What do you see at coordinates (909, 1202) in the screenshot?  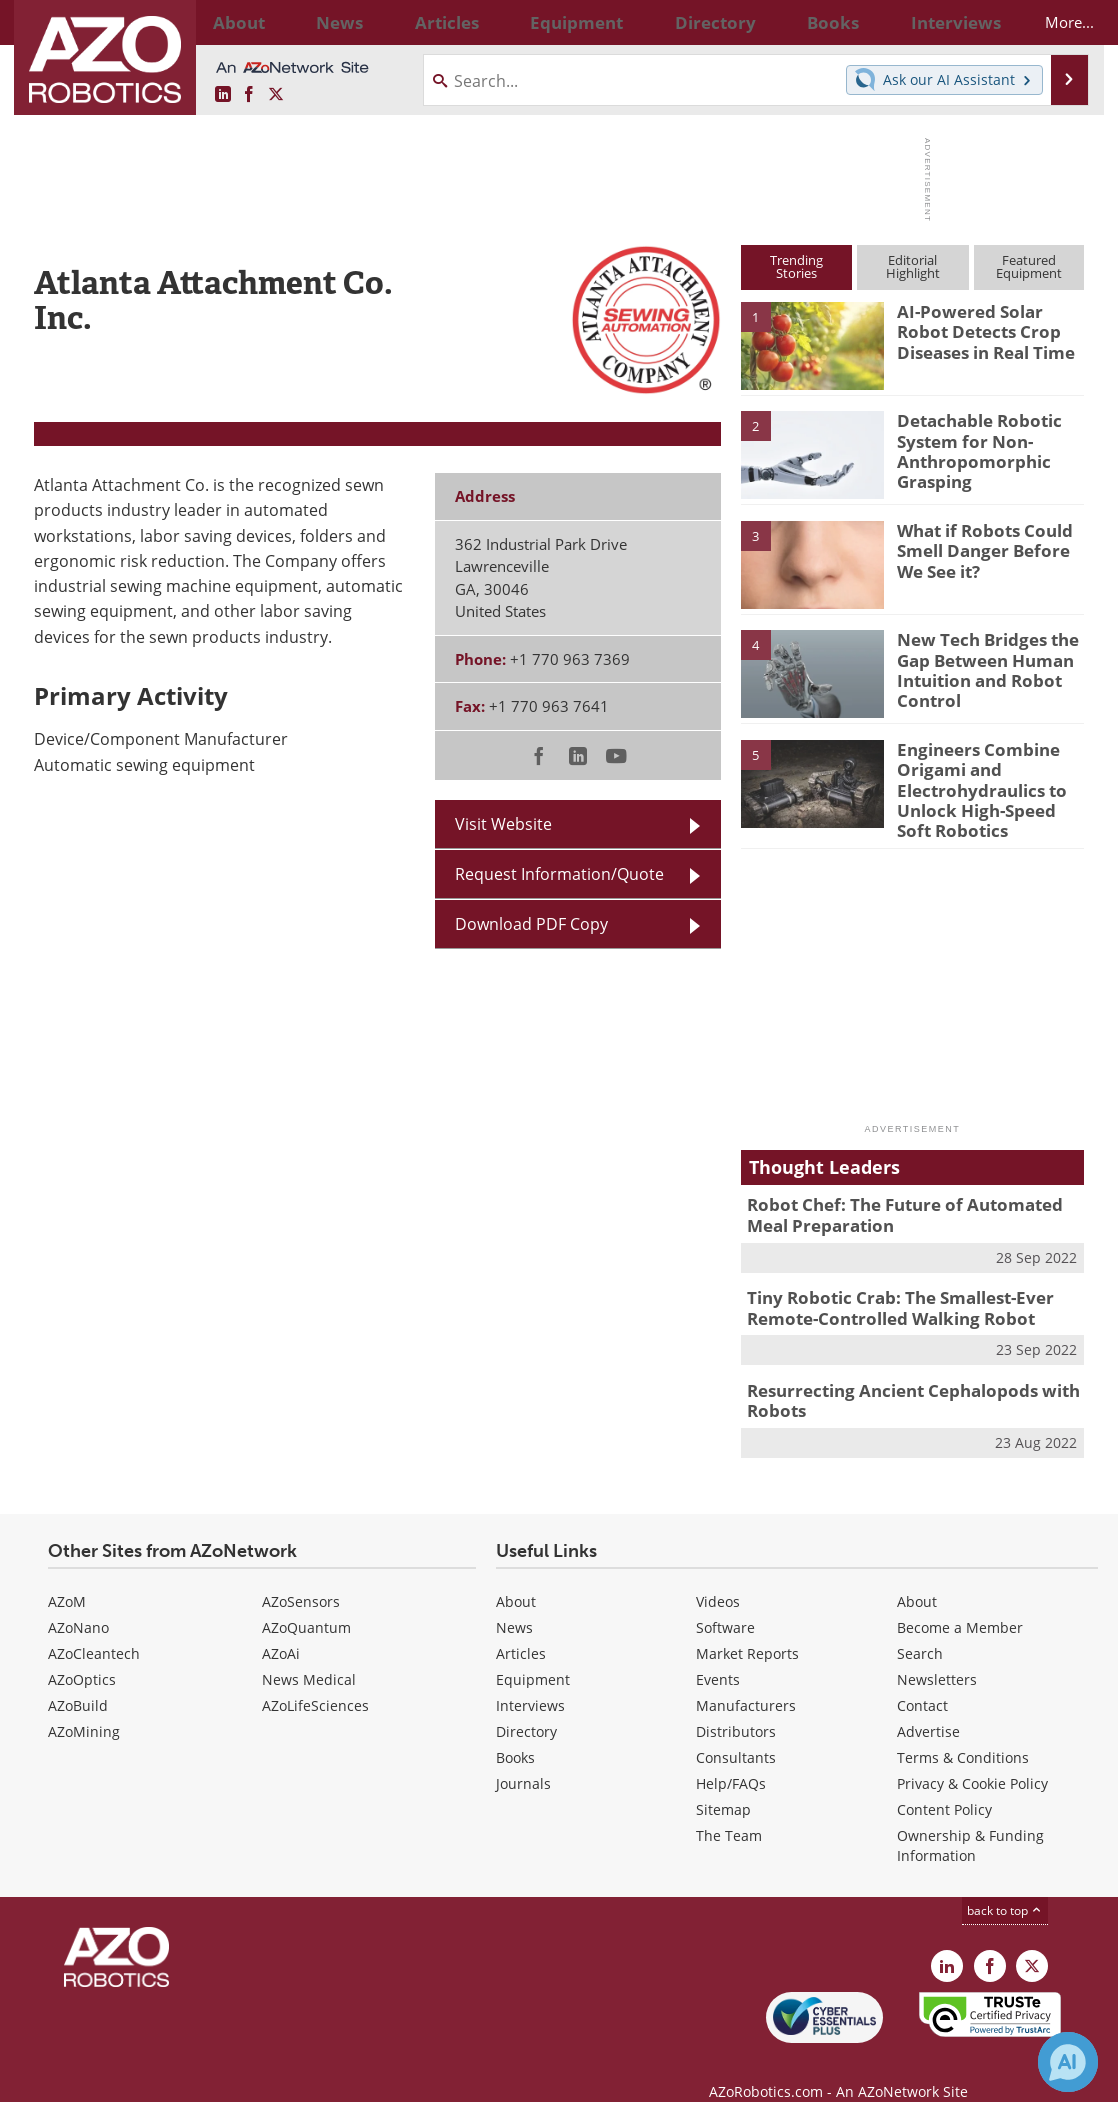 I see `Robot Chef: The Future of Automated Meal Preparation` at bounding box center [909, 1202].